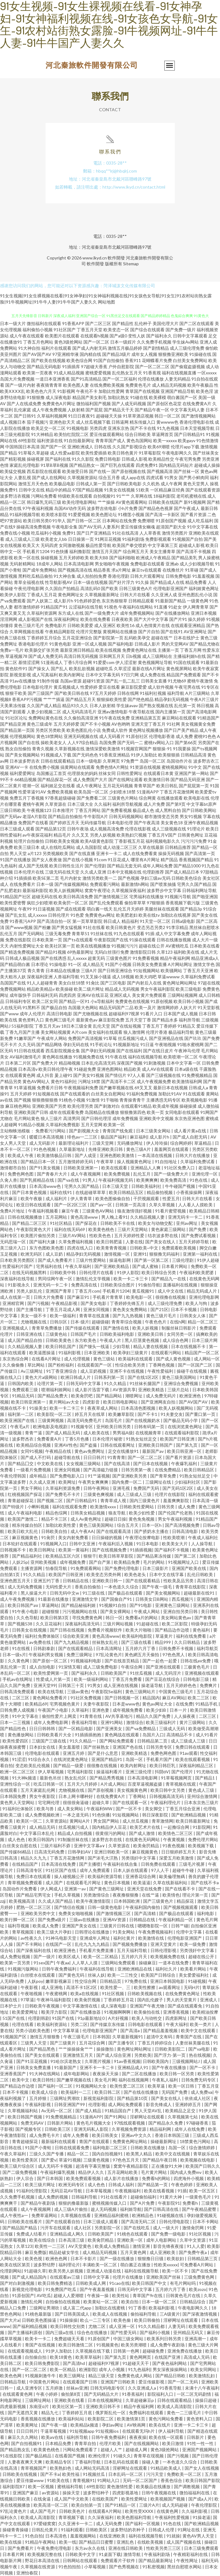 The image size is (220, 2576). I want to click on 97草逼, so click(27, 1999).